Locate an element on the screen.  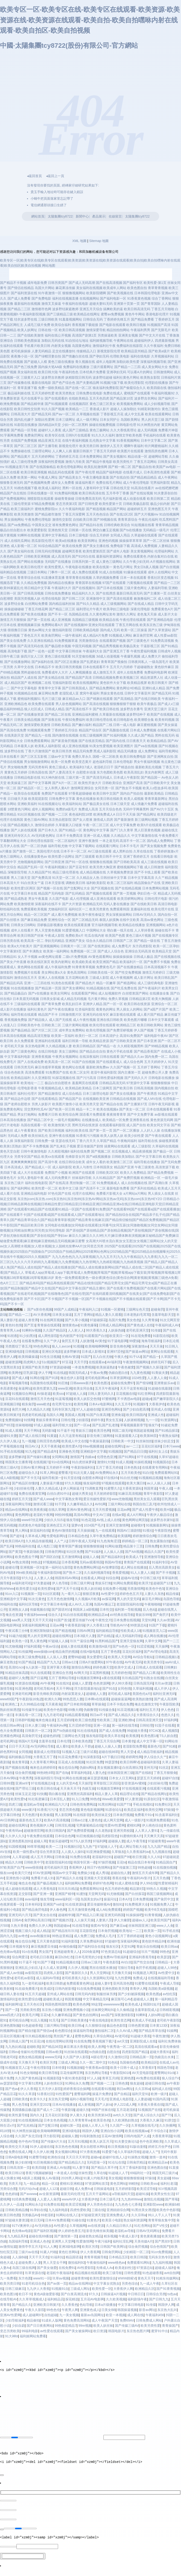
日韩电影伦理 is located at coordinates (126, 425).